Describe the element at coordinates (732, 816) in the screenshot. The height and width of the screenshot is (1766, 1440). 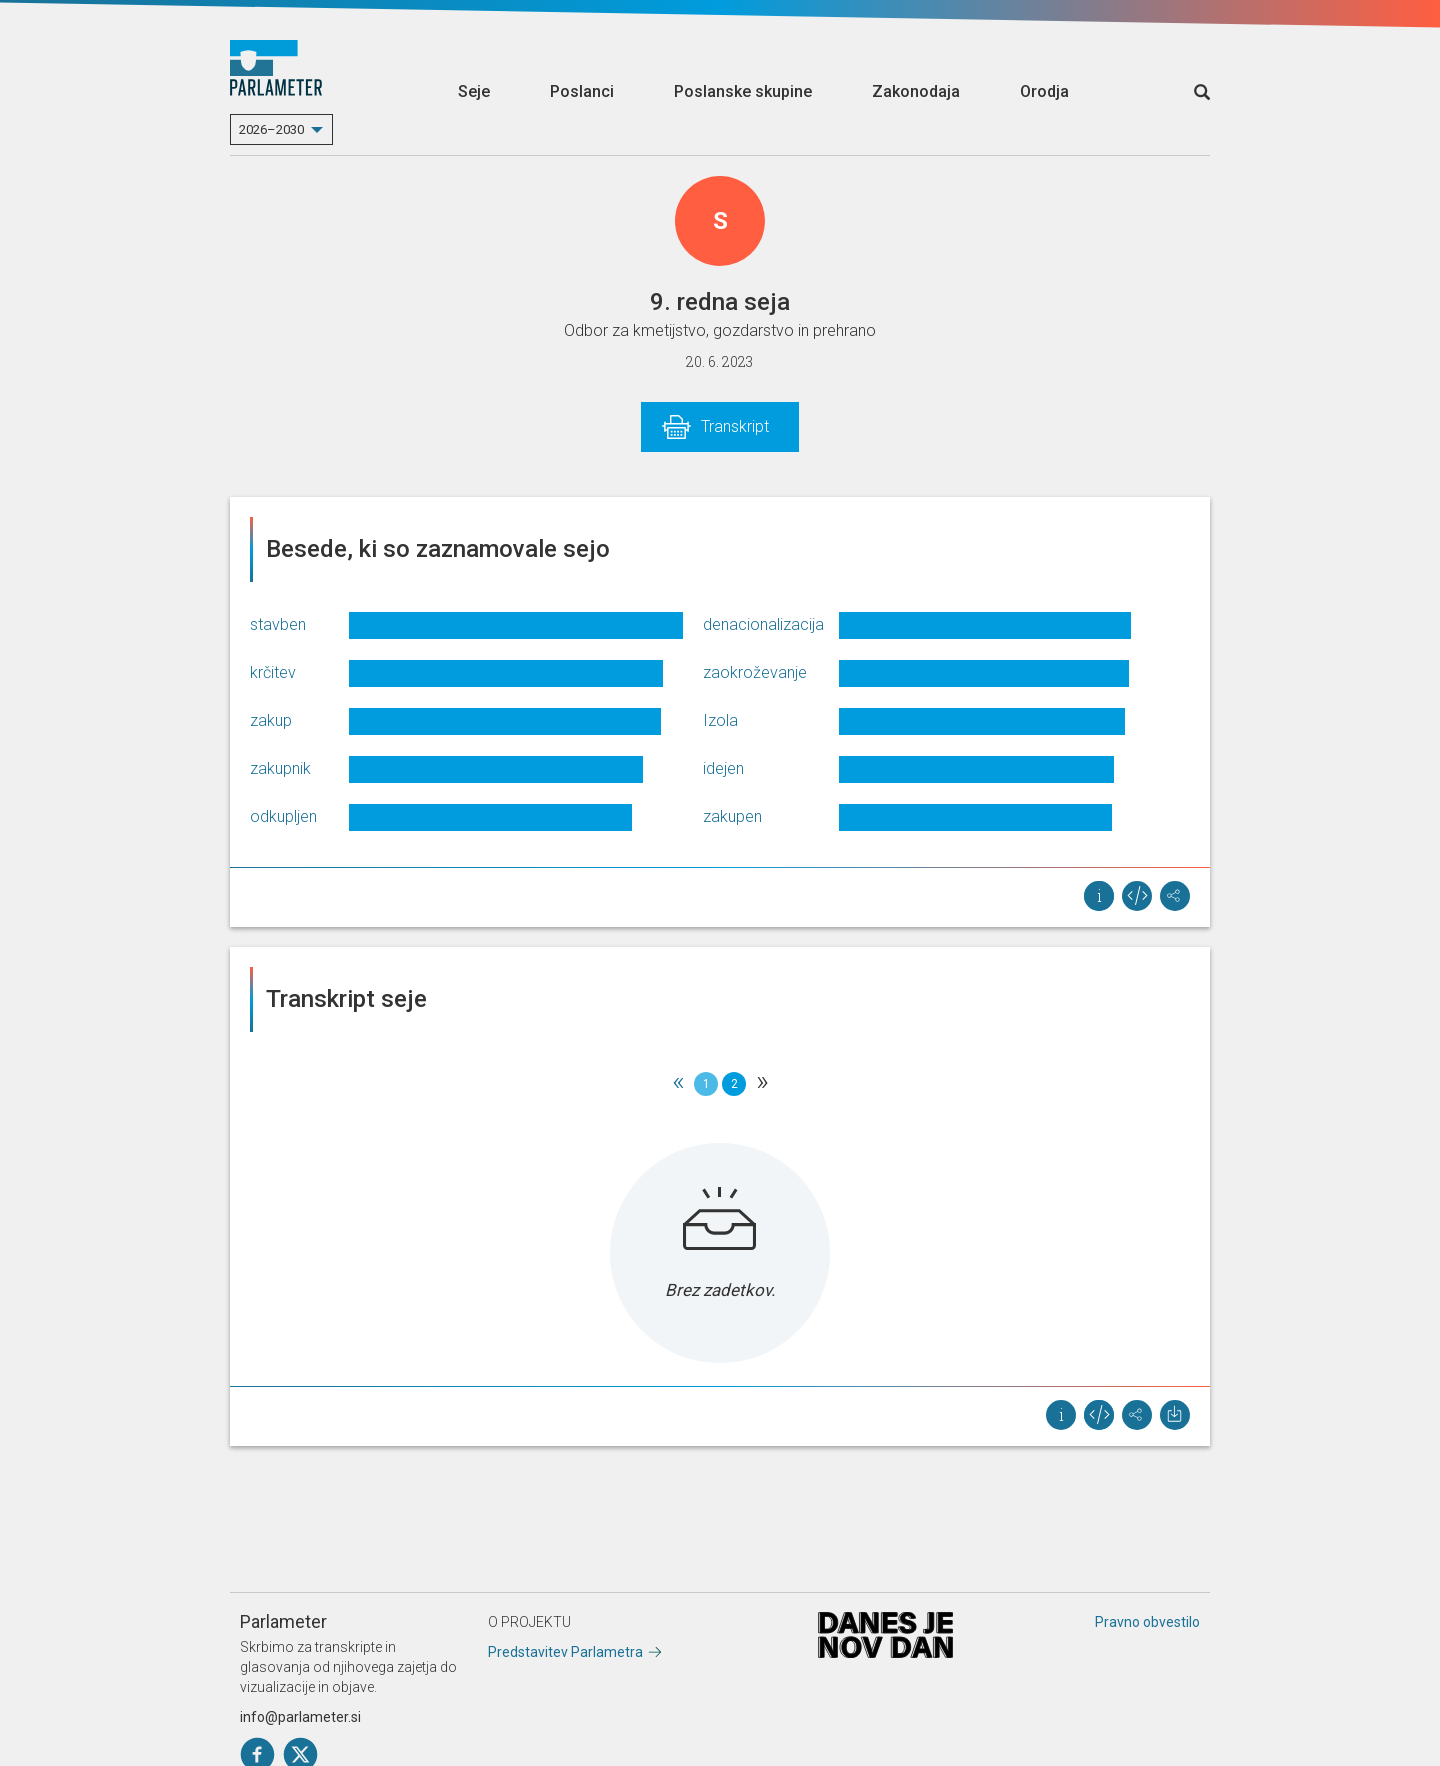
I see `zakupen` at that location.